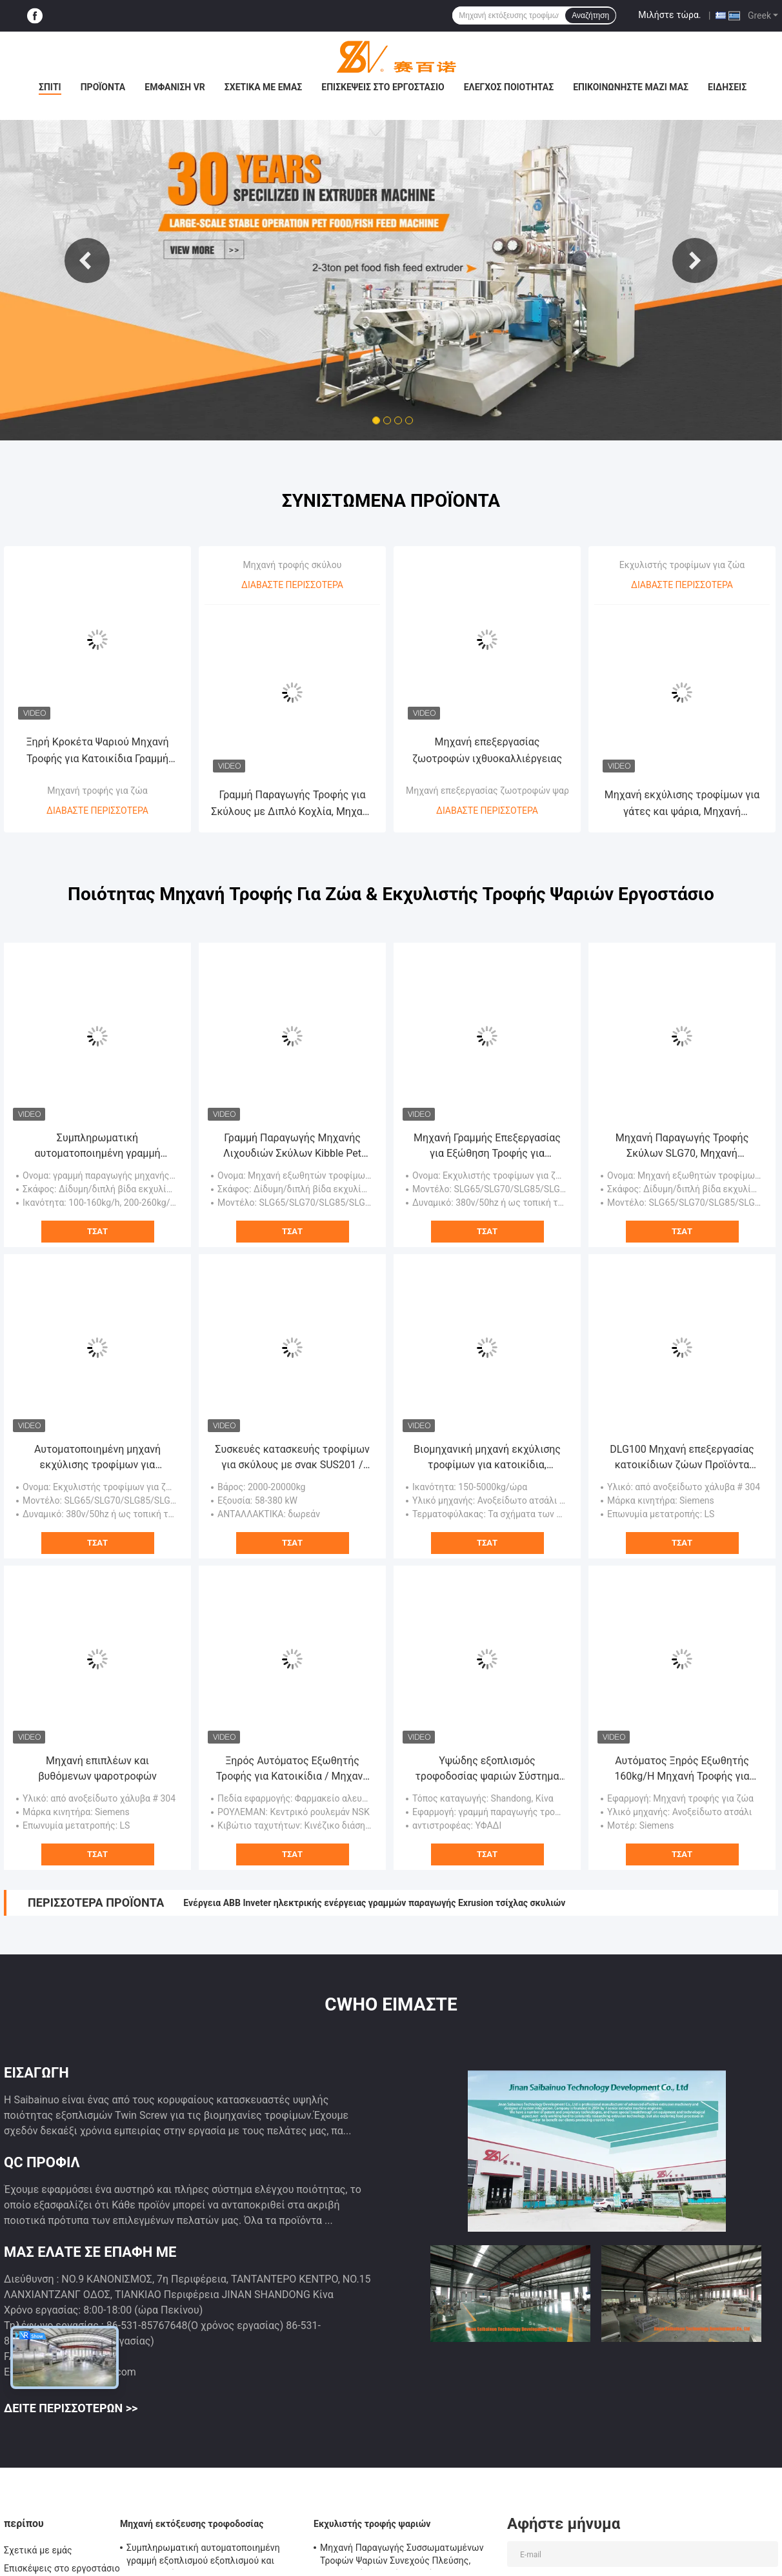 This screenshot has width=782, height=2576. I want to click on Next, so click(694, 260).